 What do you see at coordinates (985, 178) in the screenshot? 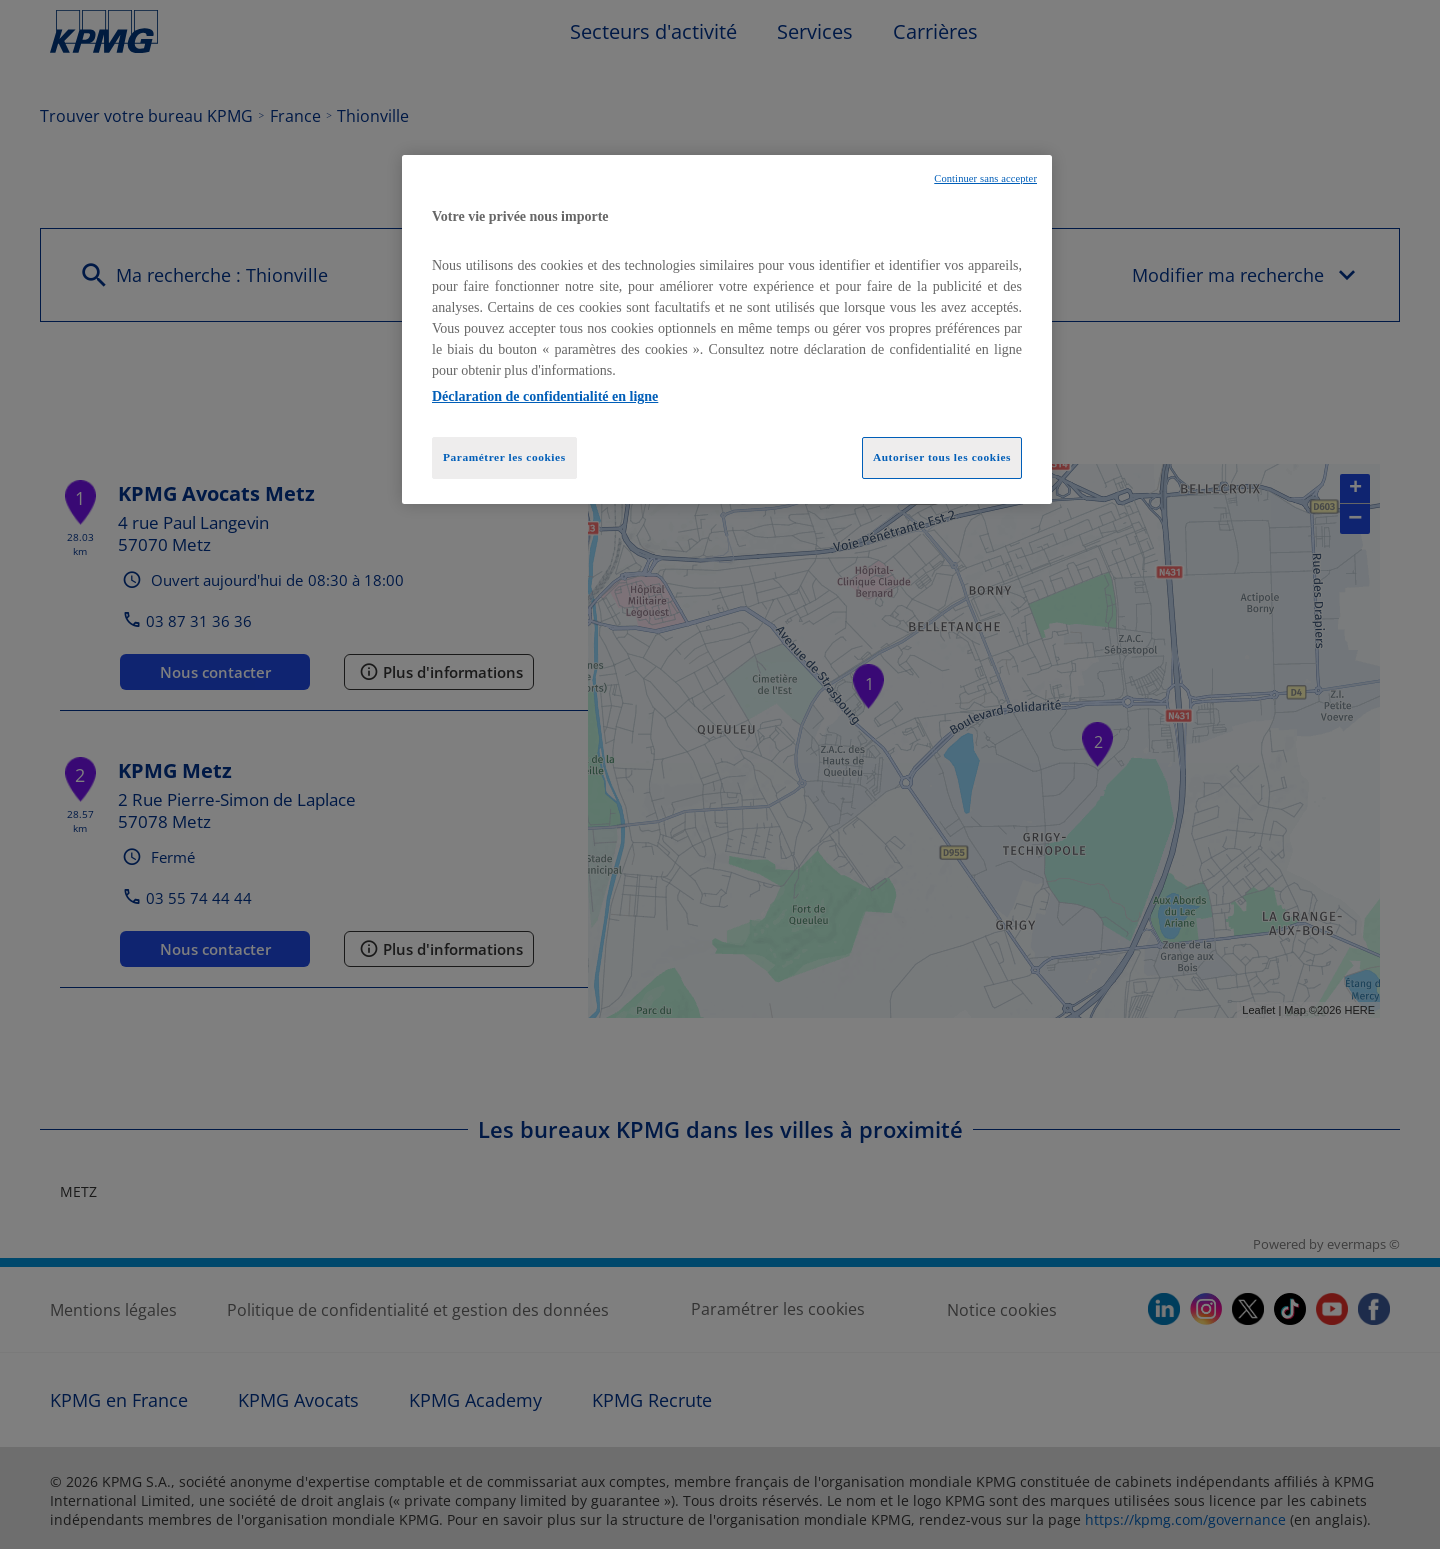
I see `Continuer sans accepter` at bounding box center [985, 178].